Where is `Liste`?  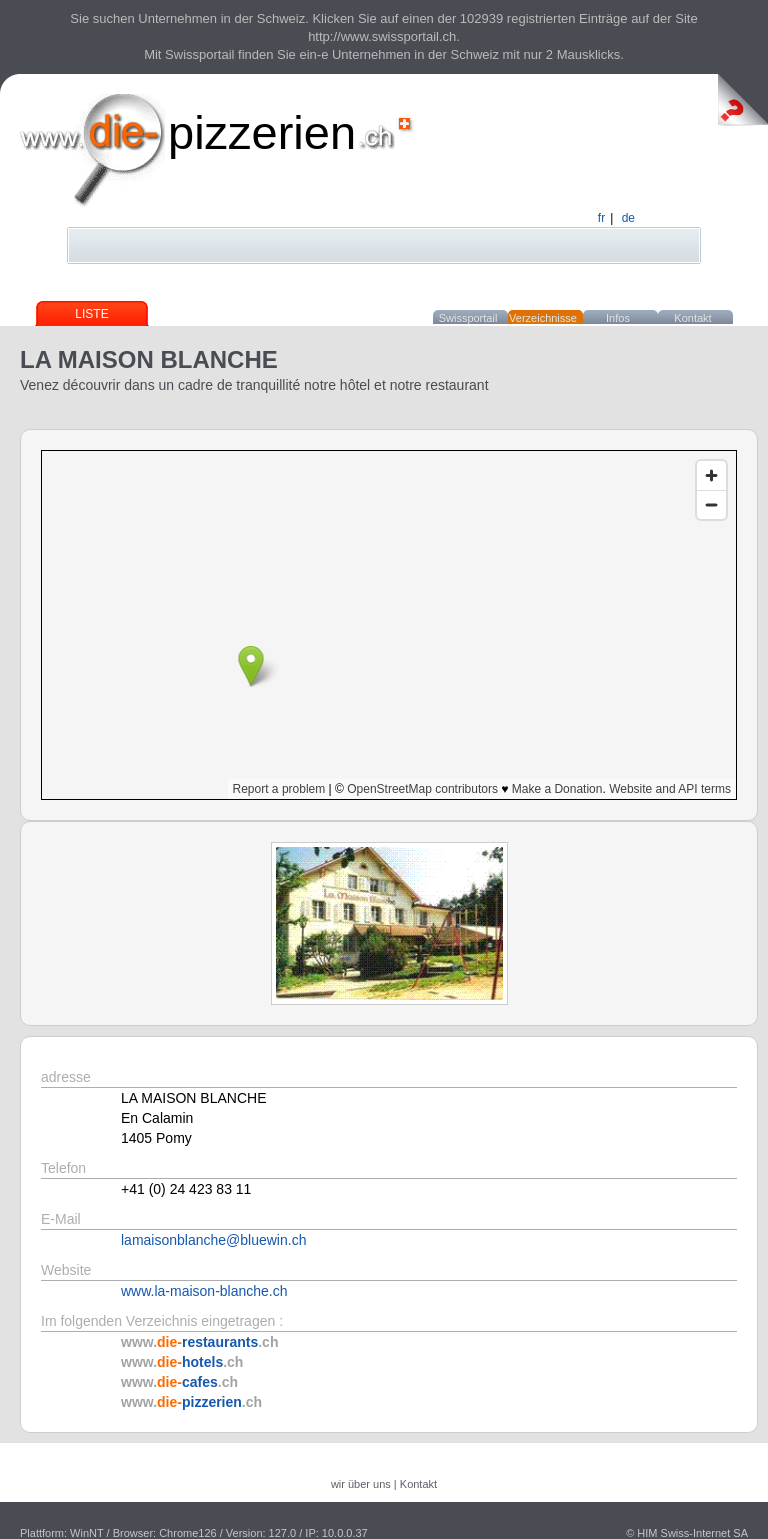 Liste is located at coordinates (91, 314).